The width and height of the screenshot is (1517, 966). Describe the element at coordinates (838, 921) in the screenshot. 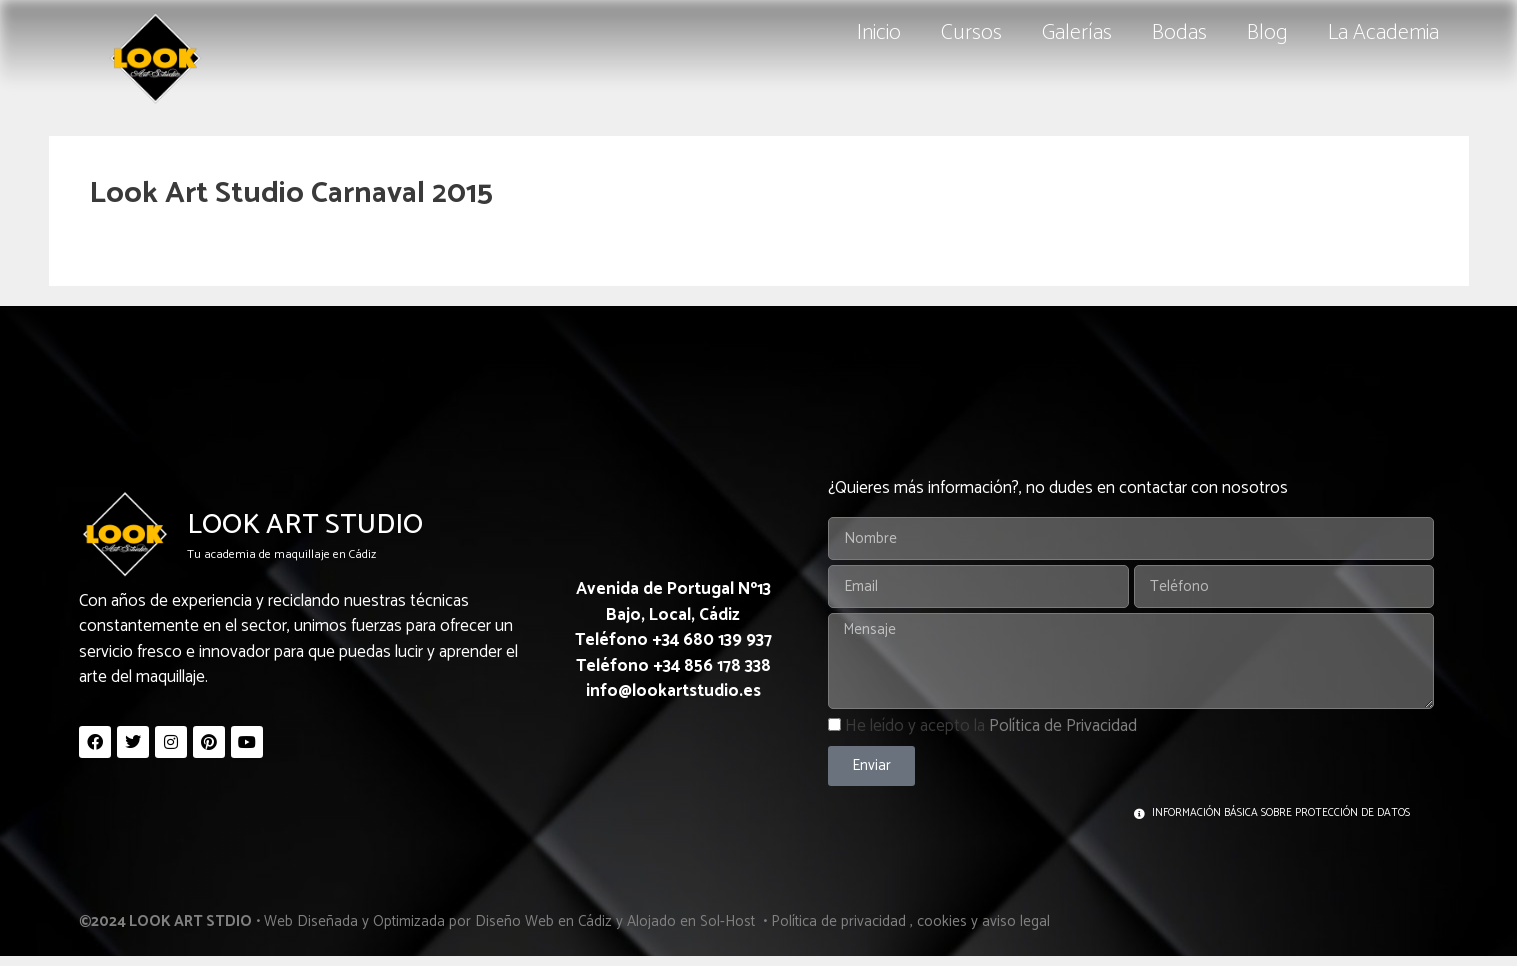

I see `Política de privacidad` at that location.